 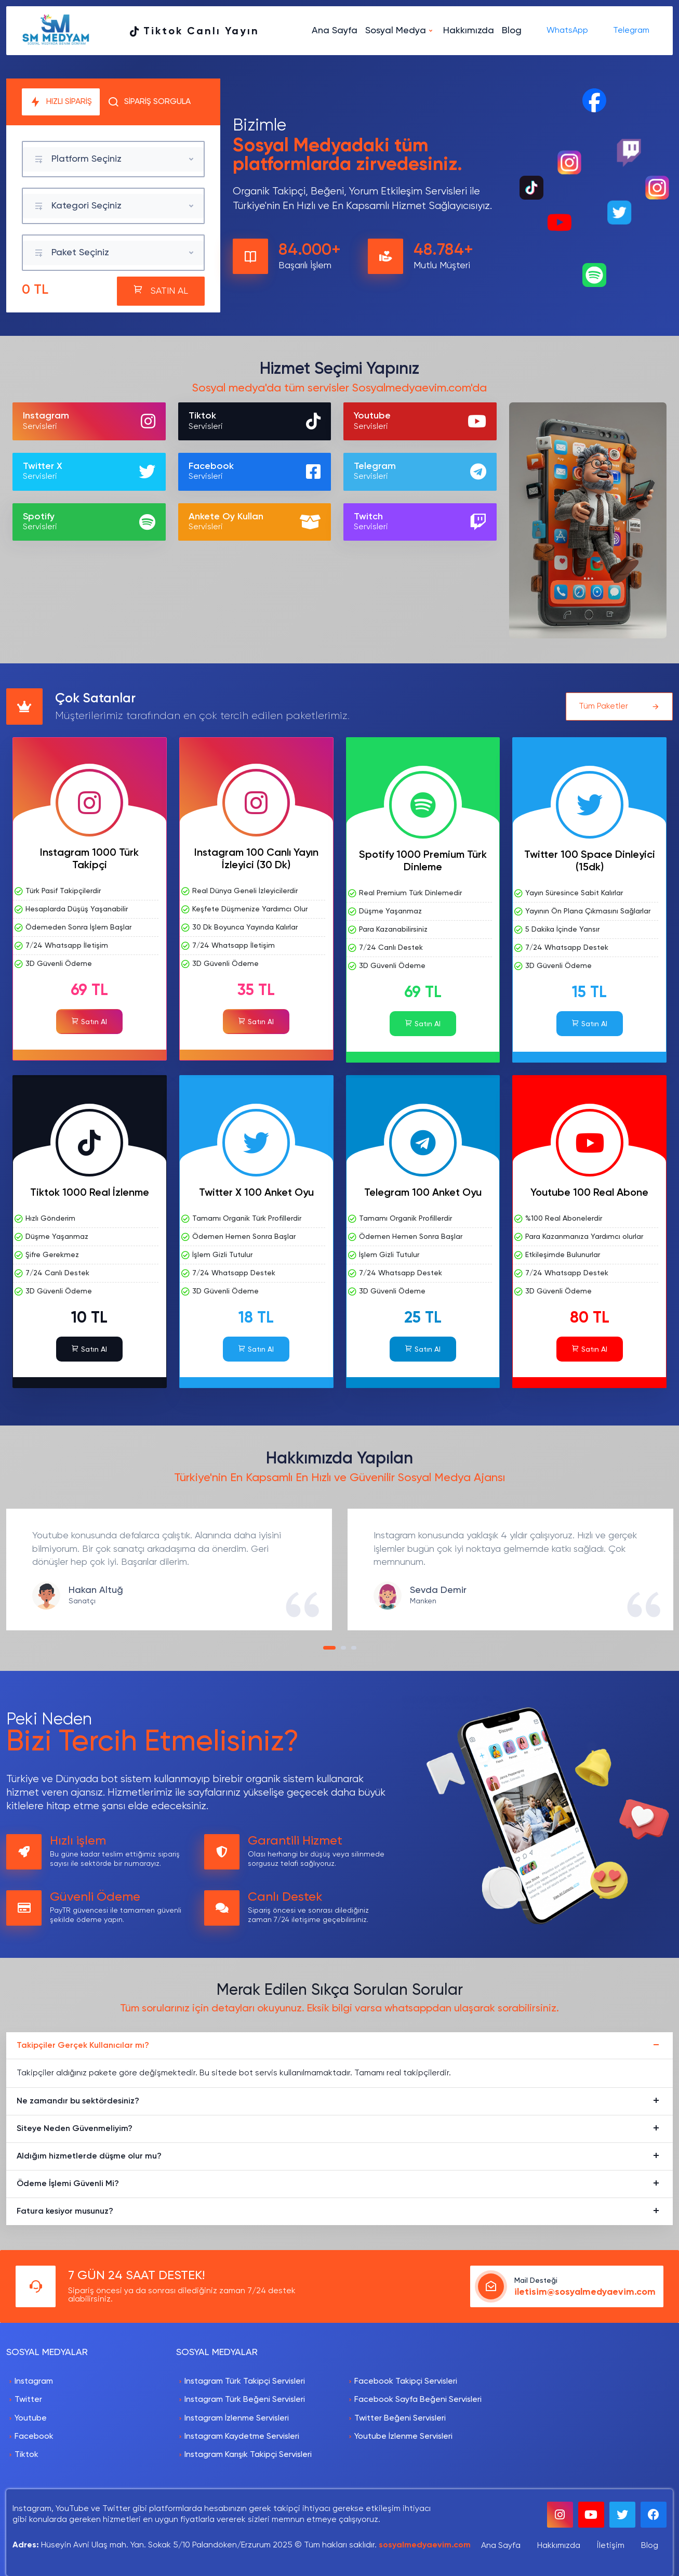 I want to click on Twitter, so click(x=28, y=2400).